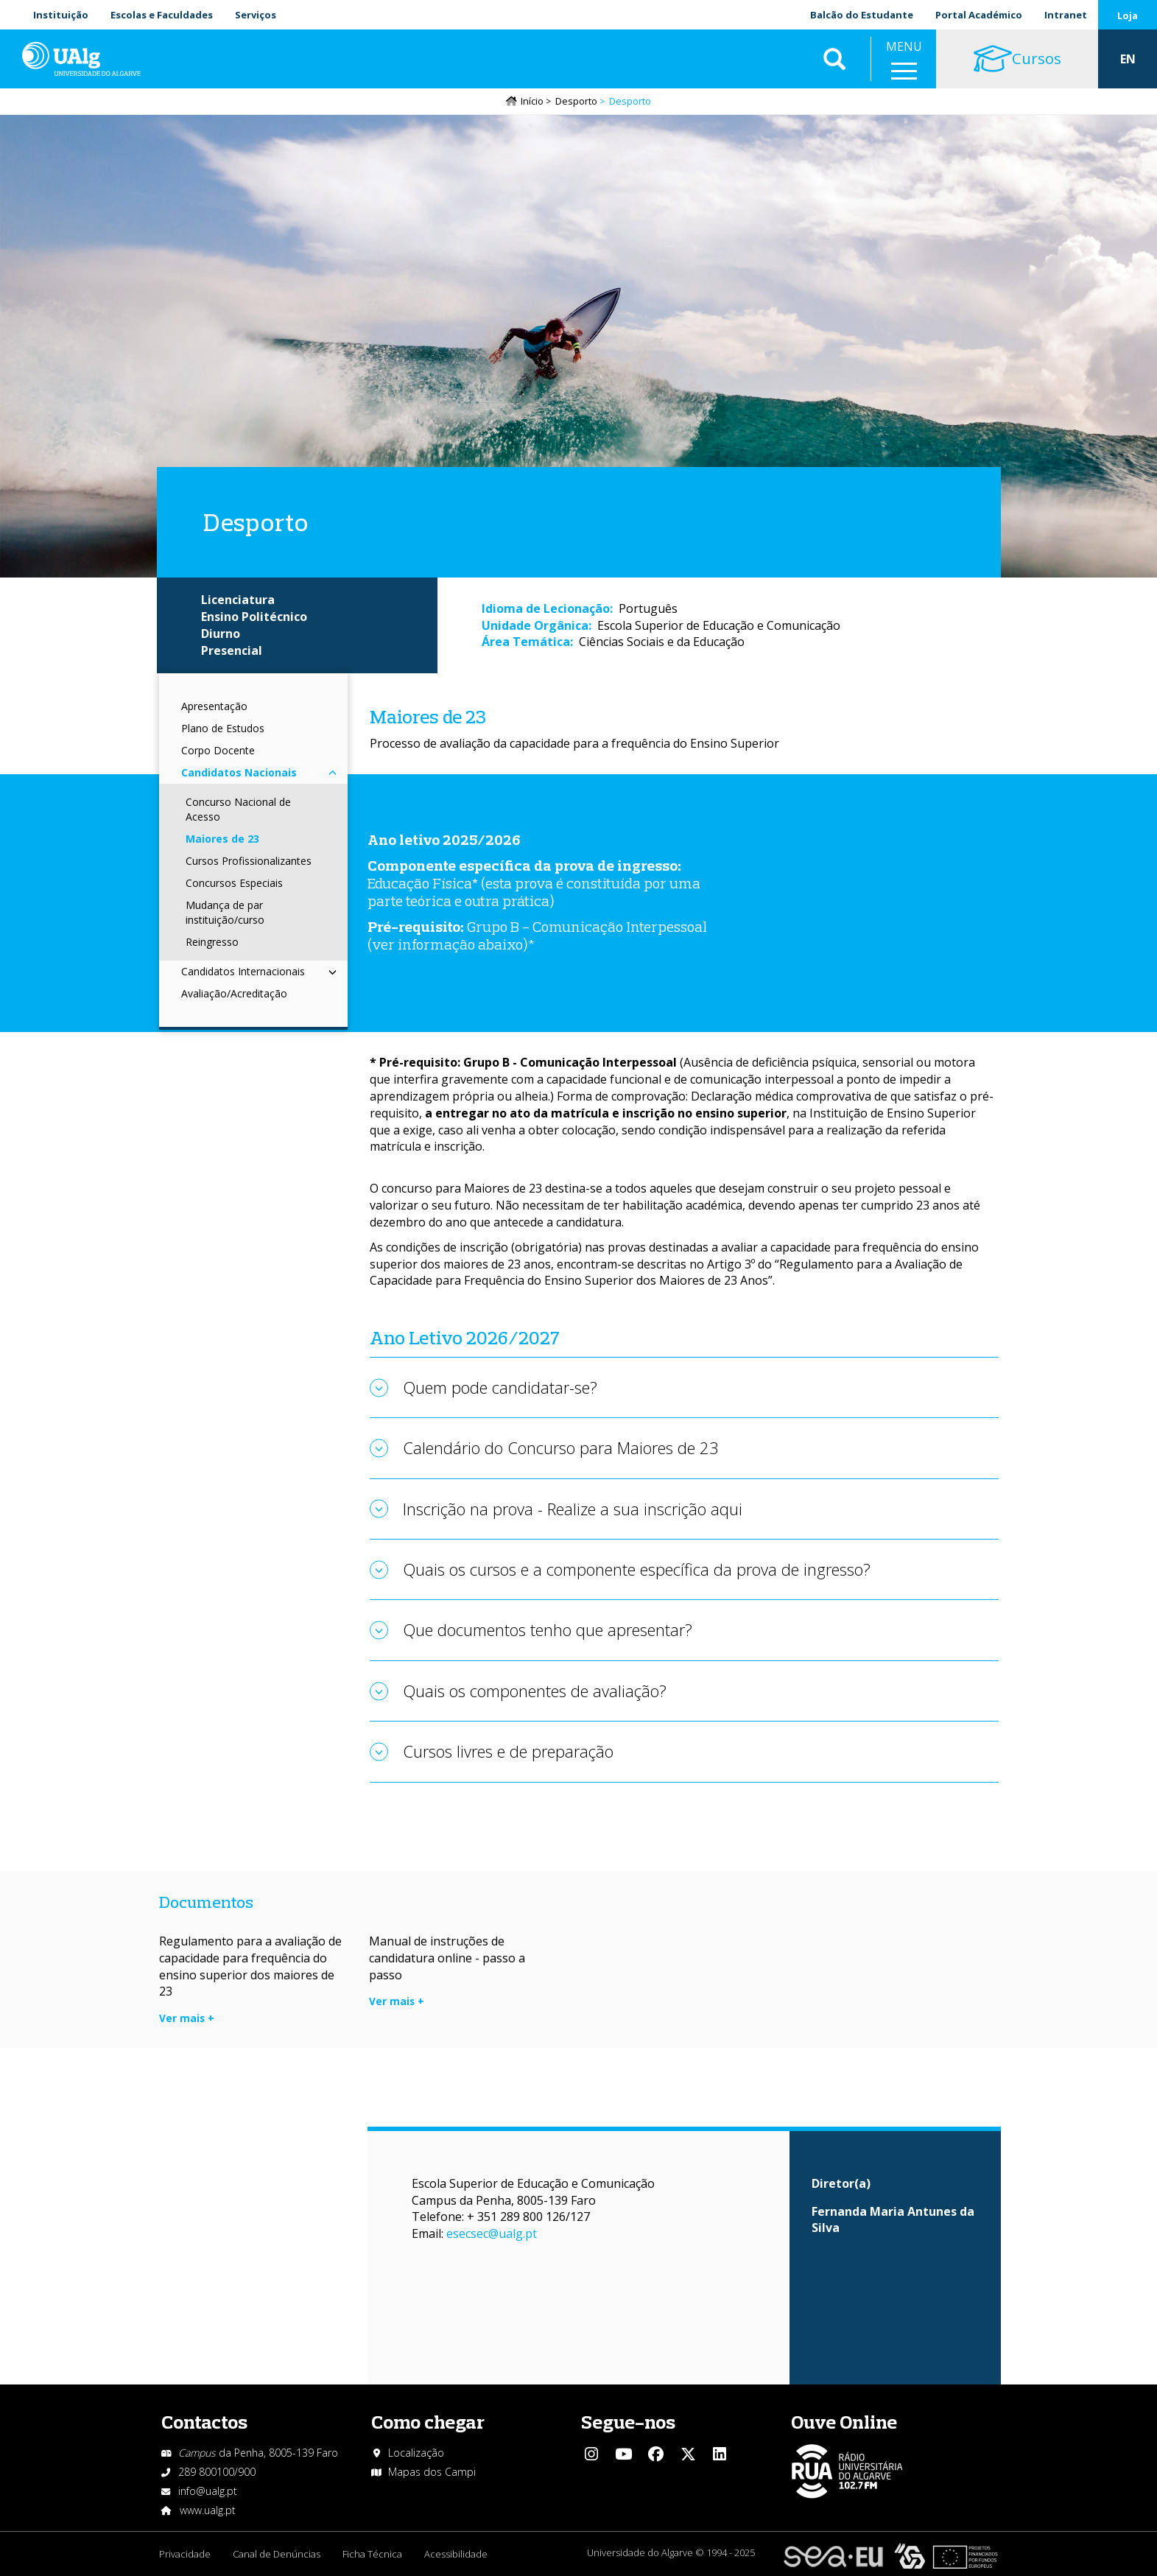  What do you see at coordinates (1128, 59) in the screenshot?
I see `EN` at bounding box center [1128, 59].